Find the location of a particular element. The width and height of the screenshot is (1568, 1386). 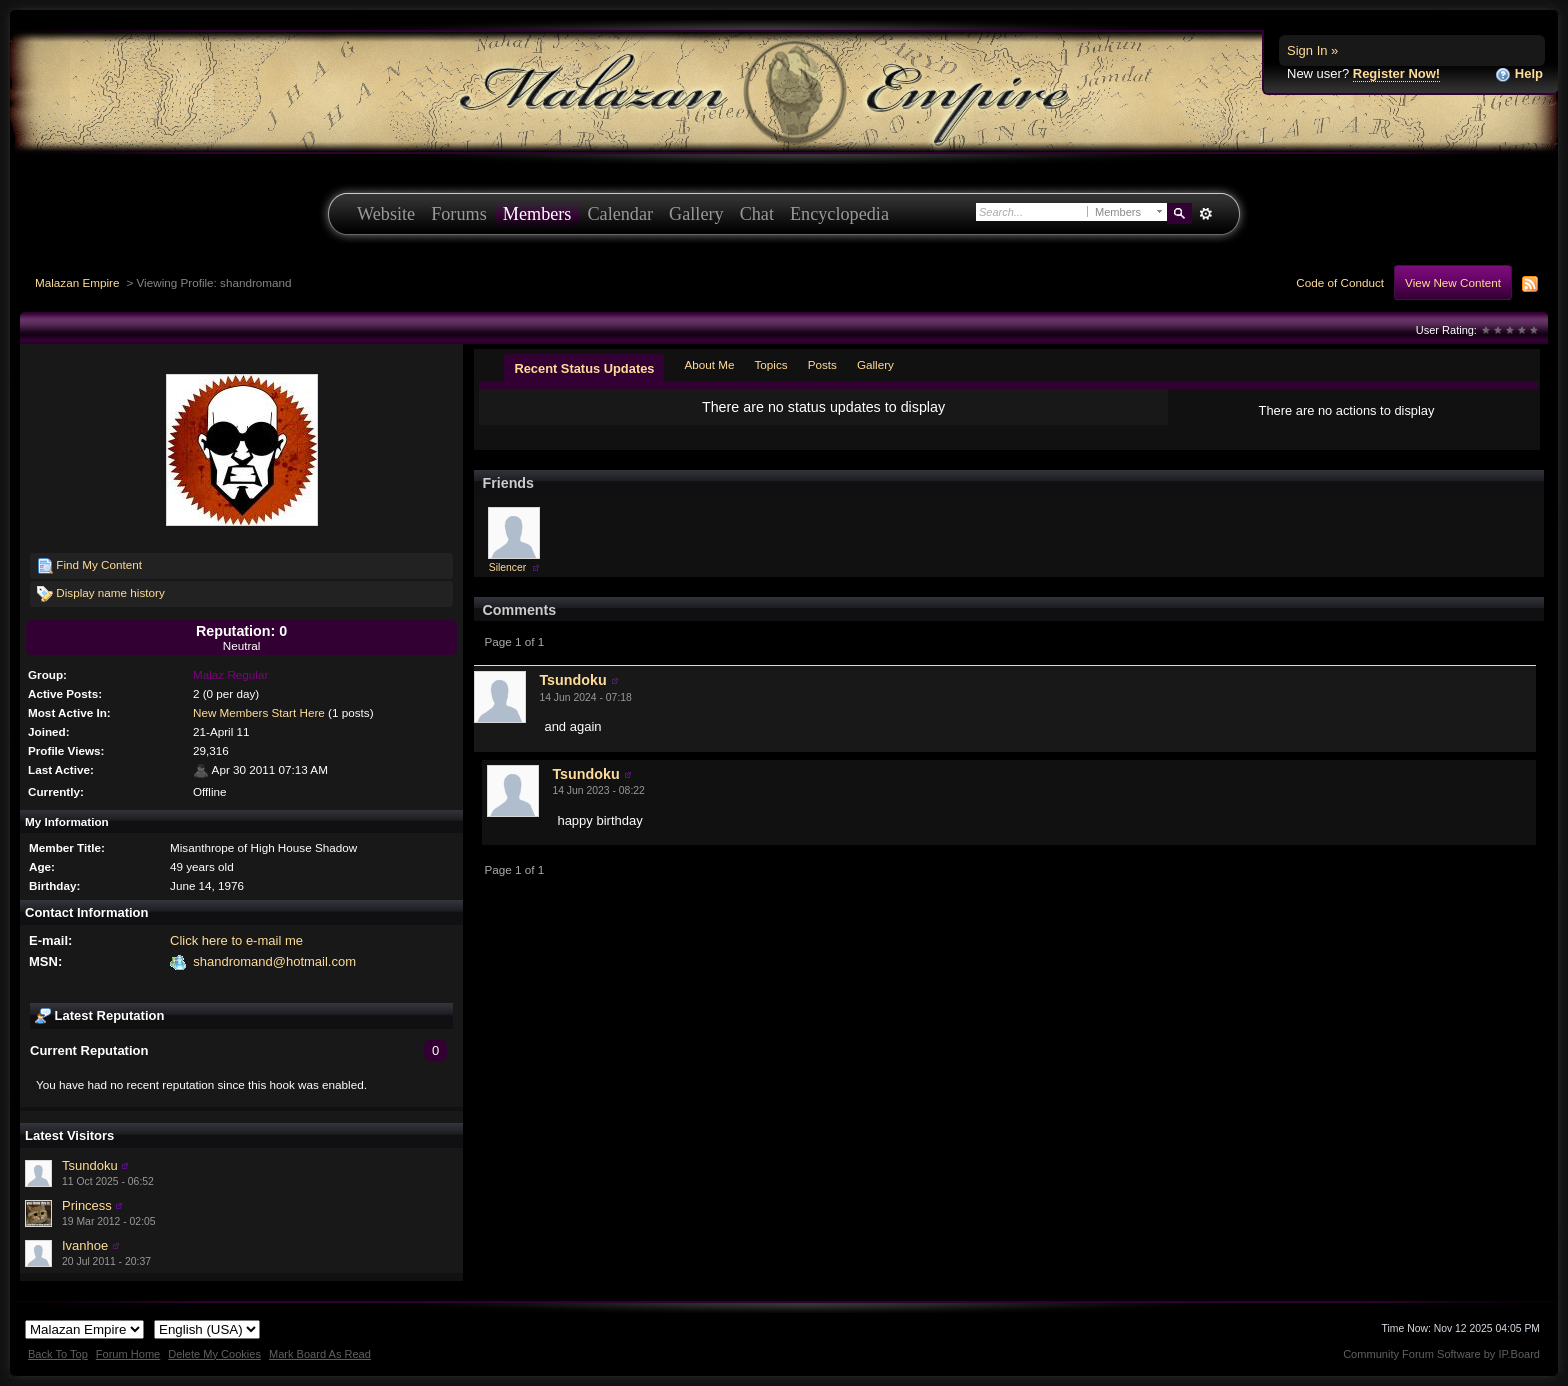

Malazan Empire is located at coordinates (77, 282).